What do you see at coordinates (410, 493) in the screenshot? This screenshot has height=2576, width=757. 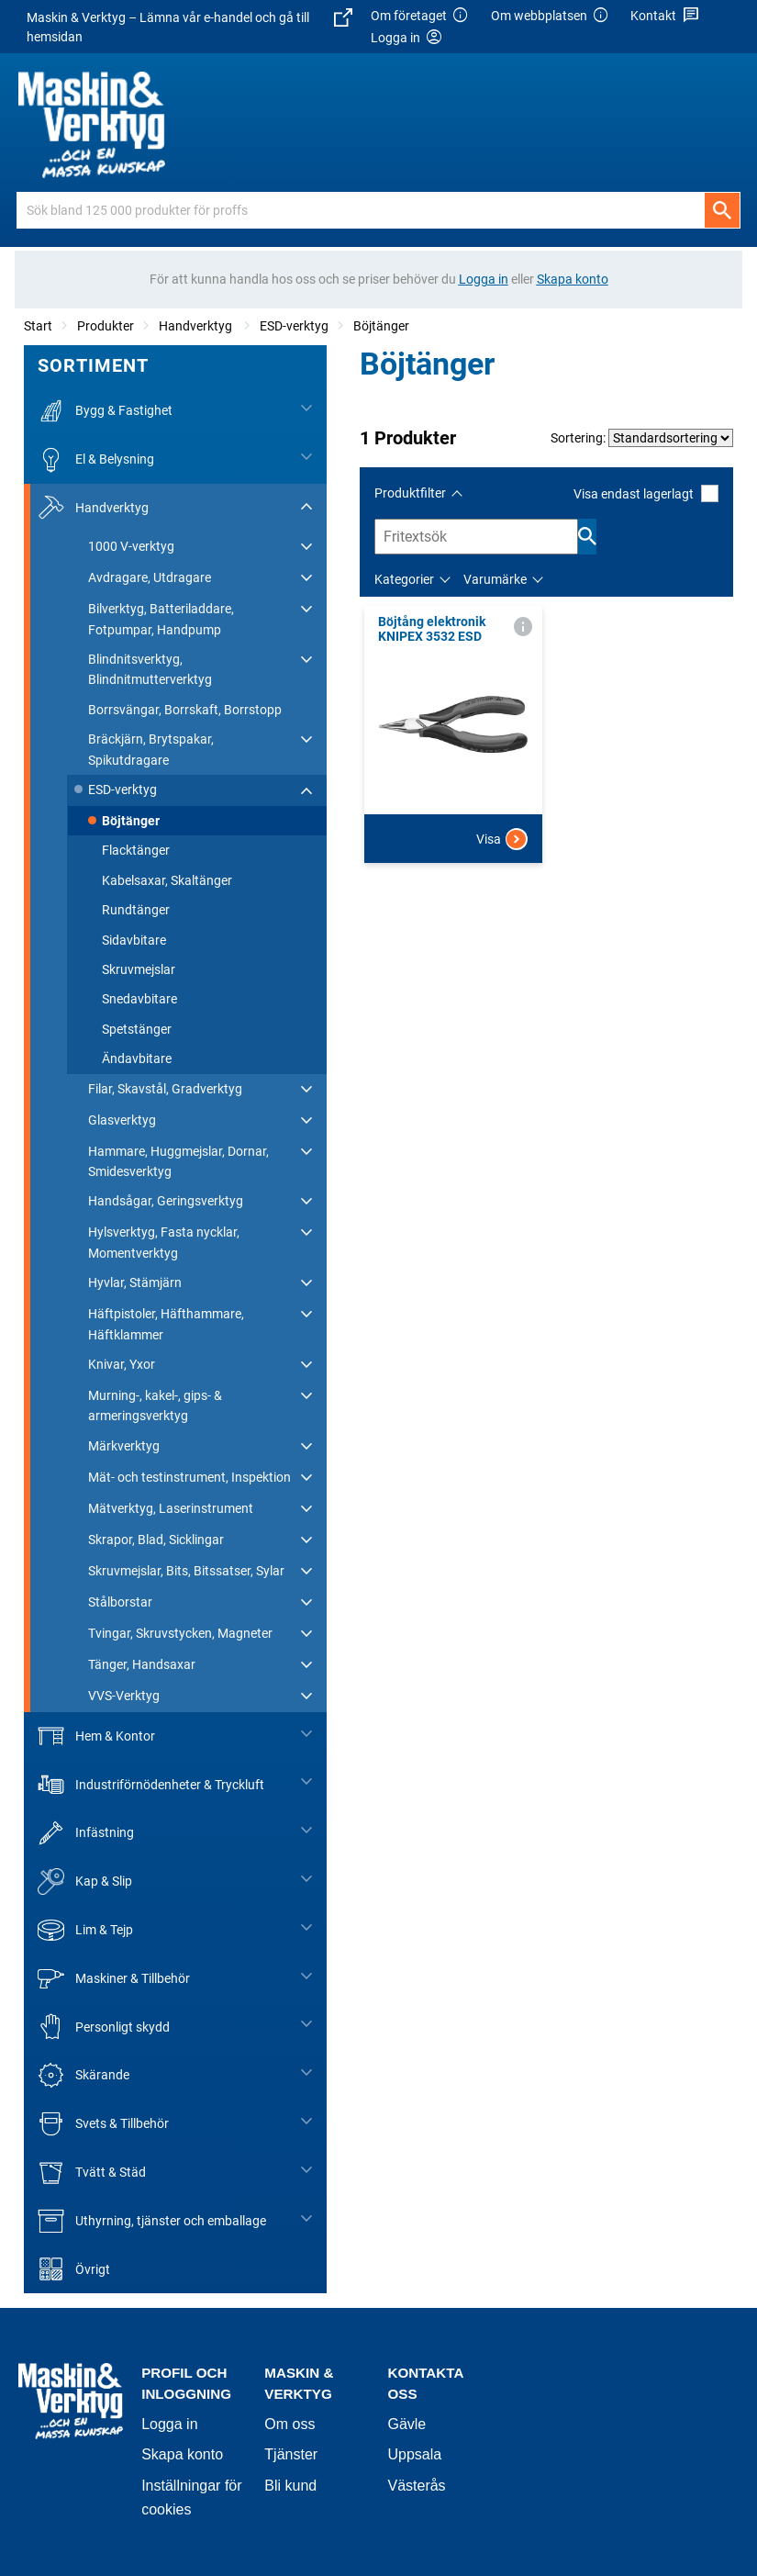 I see `Produktfilter` at bounding box center [410, 493].